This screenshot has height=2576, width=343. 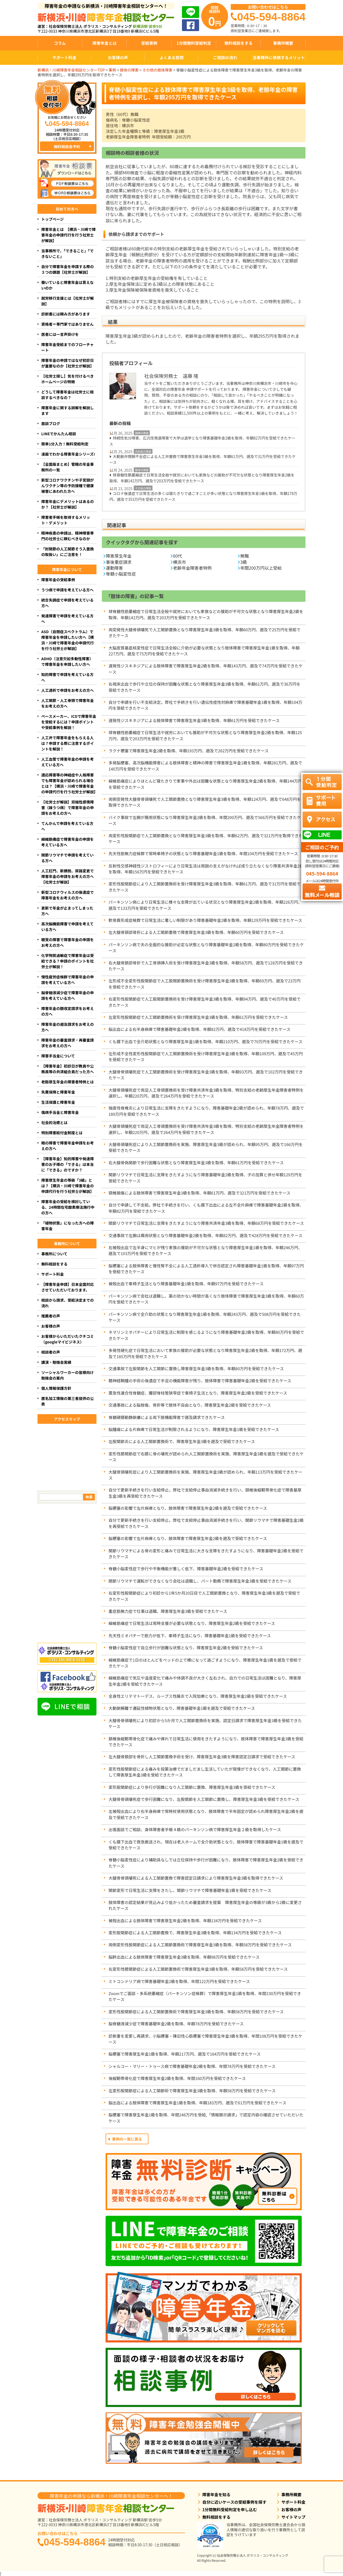 I want to click on 障害年金の額改定請求をお考えの方へ, so click(x=67, y=1011).